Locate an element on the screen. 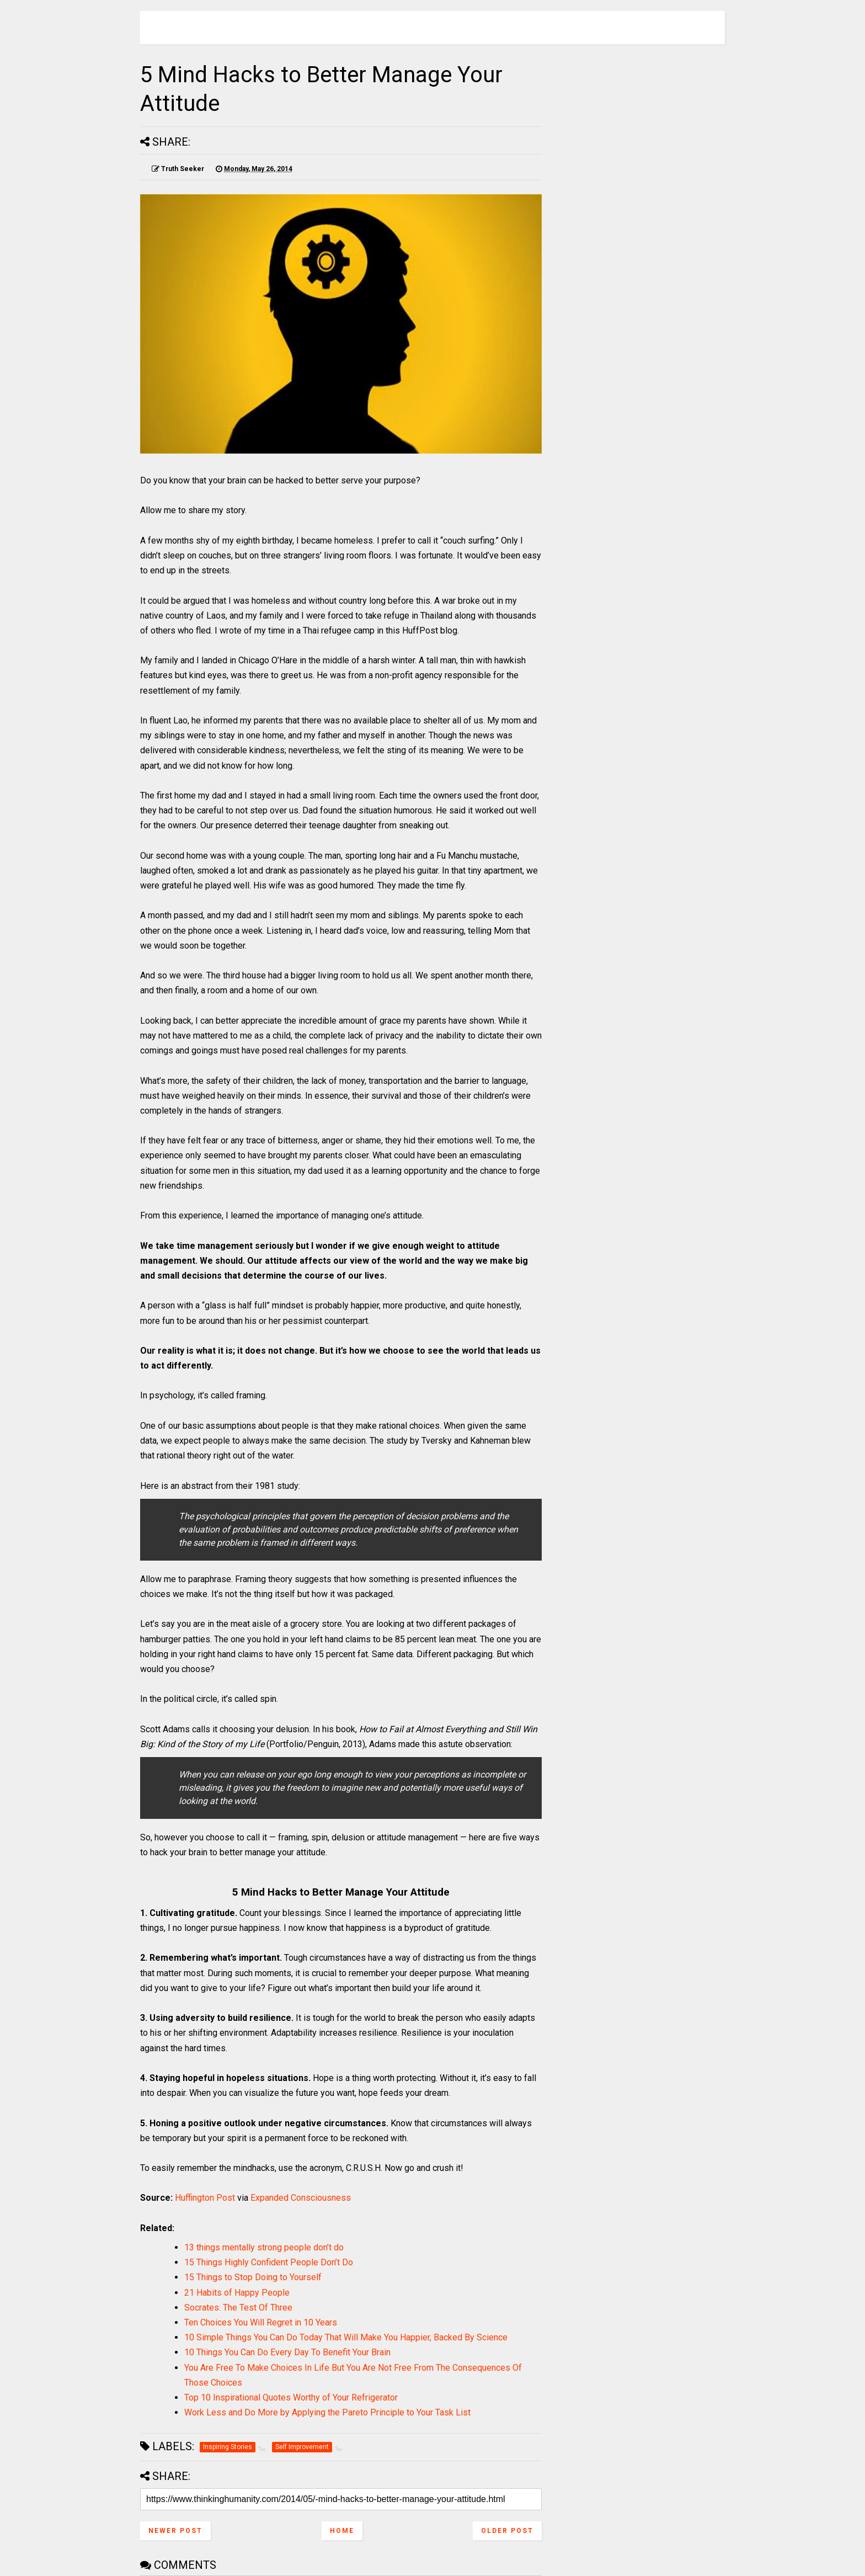 This screenshot has height=2576, width=865. 13 things mentally strong people don’t do is located at coordinates (264, 2247).